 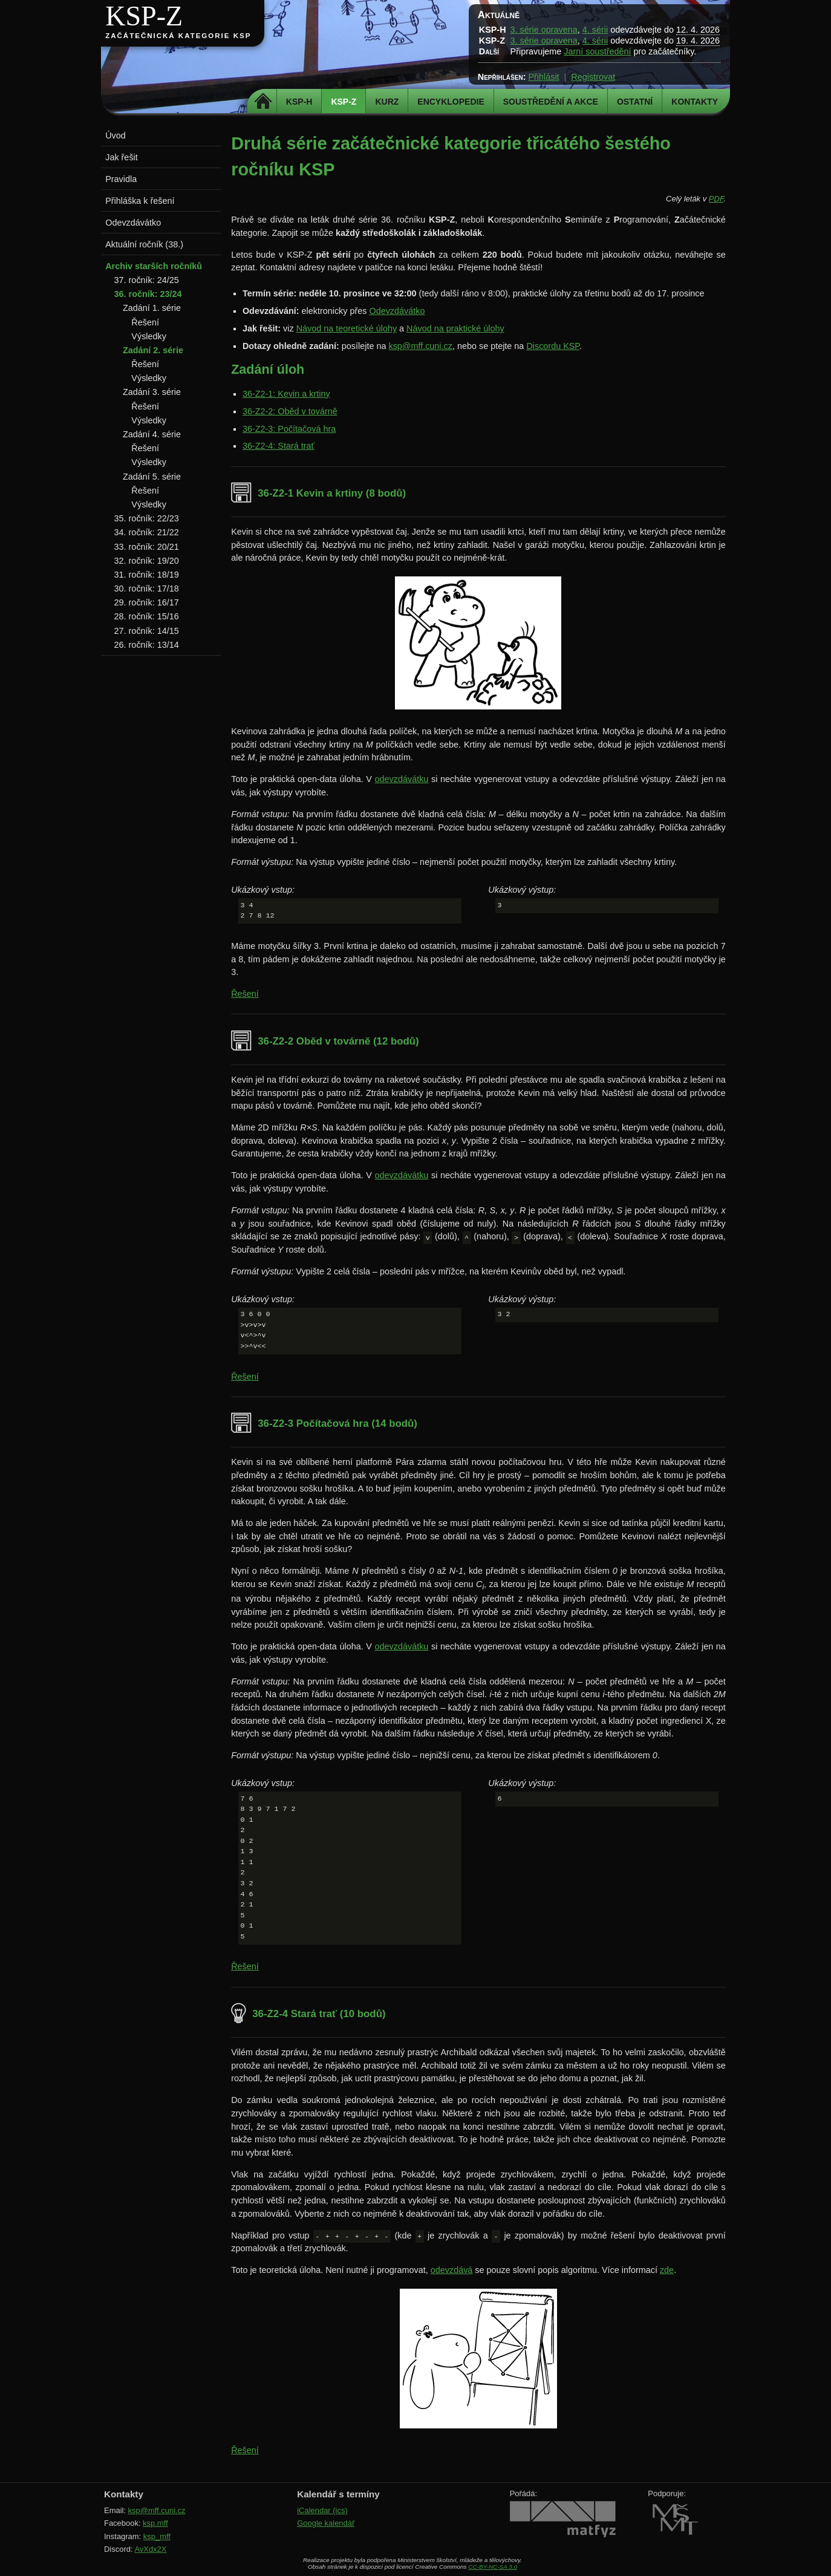 What do you see at coordinates (595, 29) in the screenshot?
I see `4. sérii` at bounding box center [595, 29].